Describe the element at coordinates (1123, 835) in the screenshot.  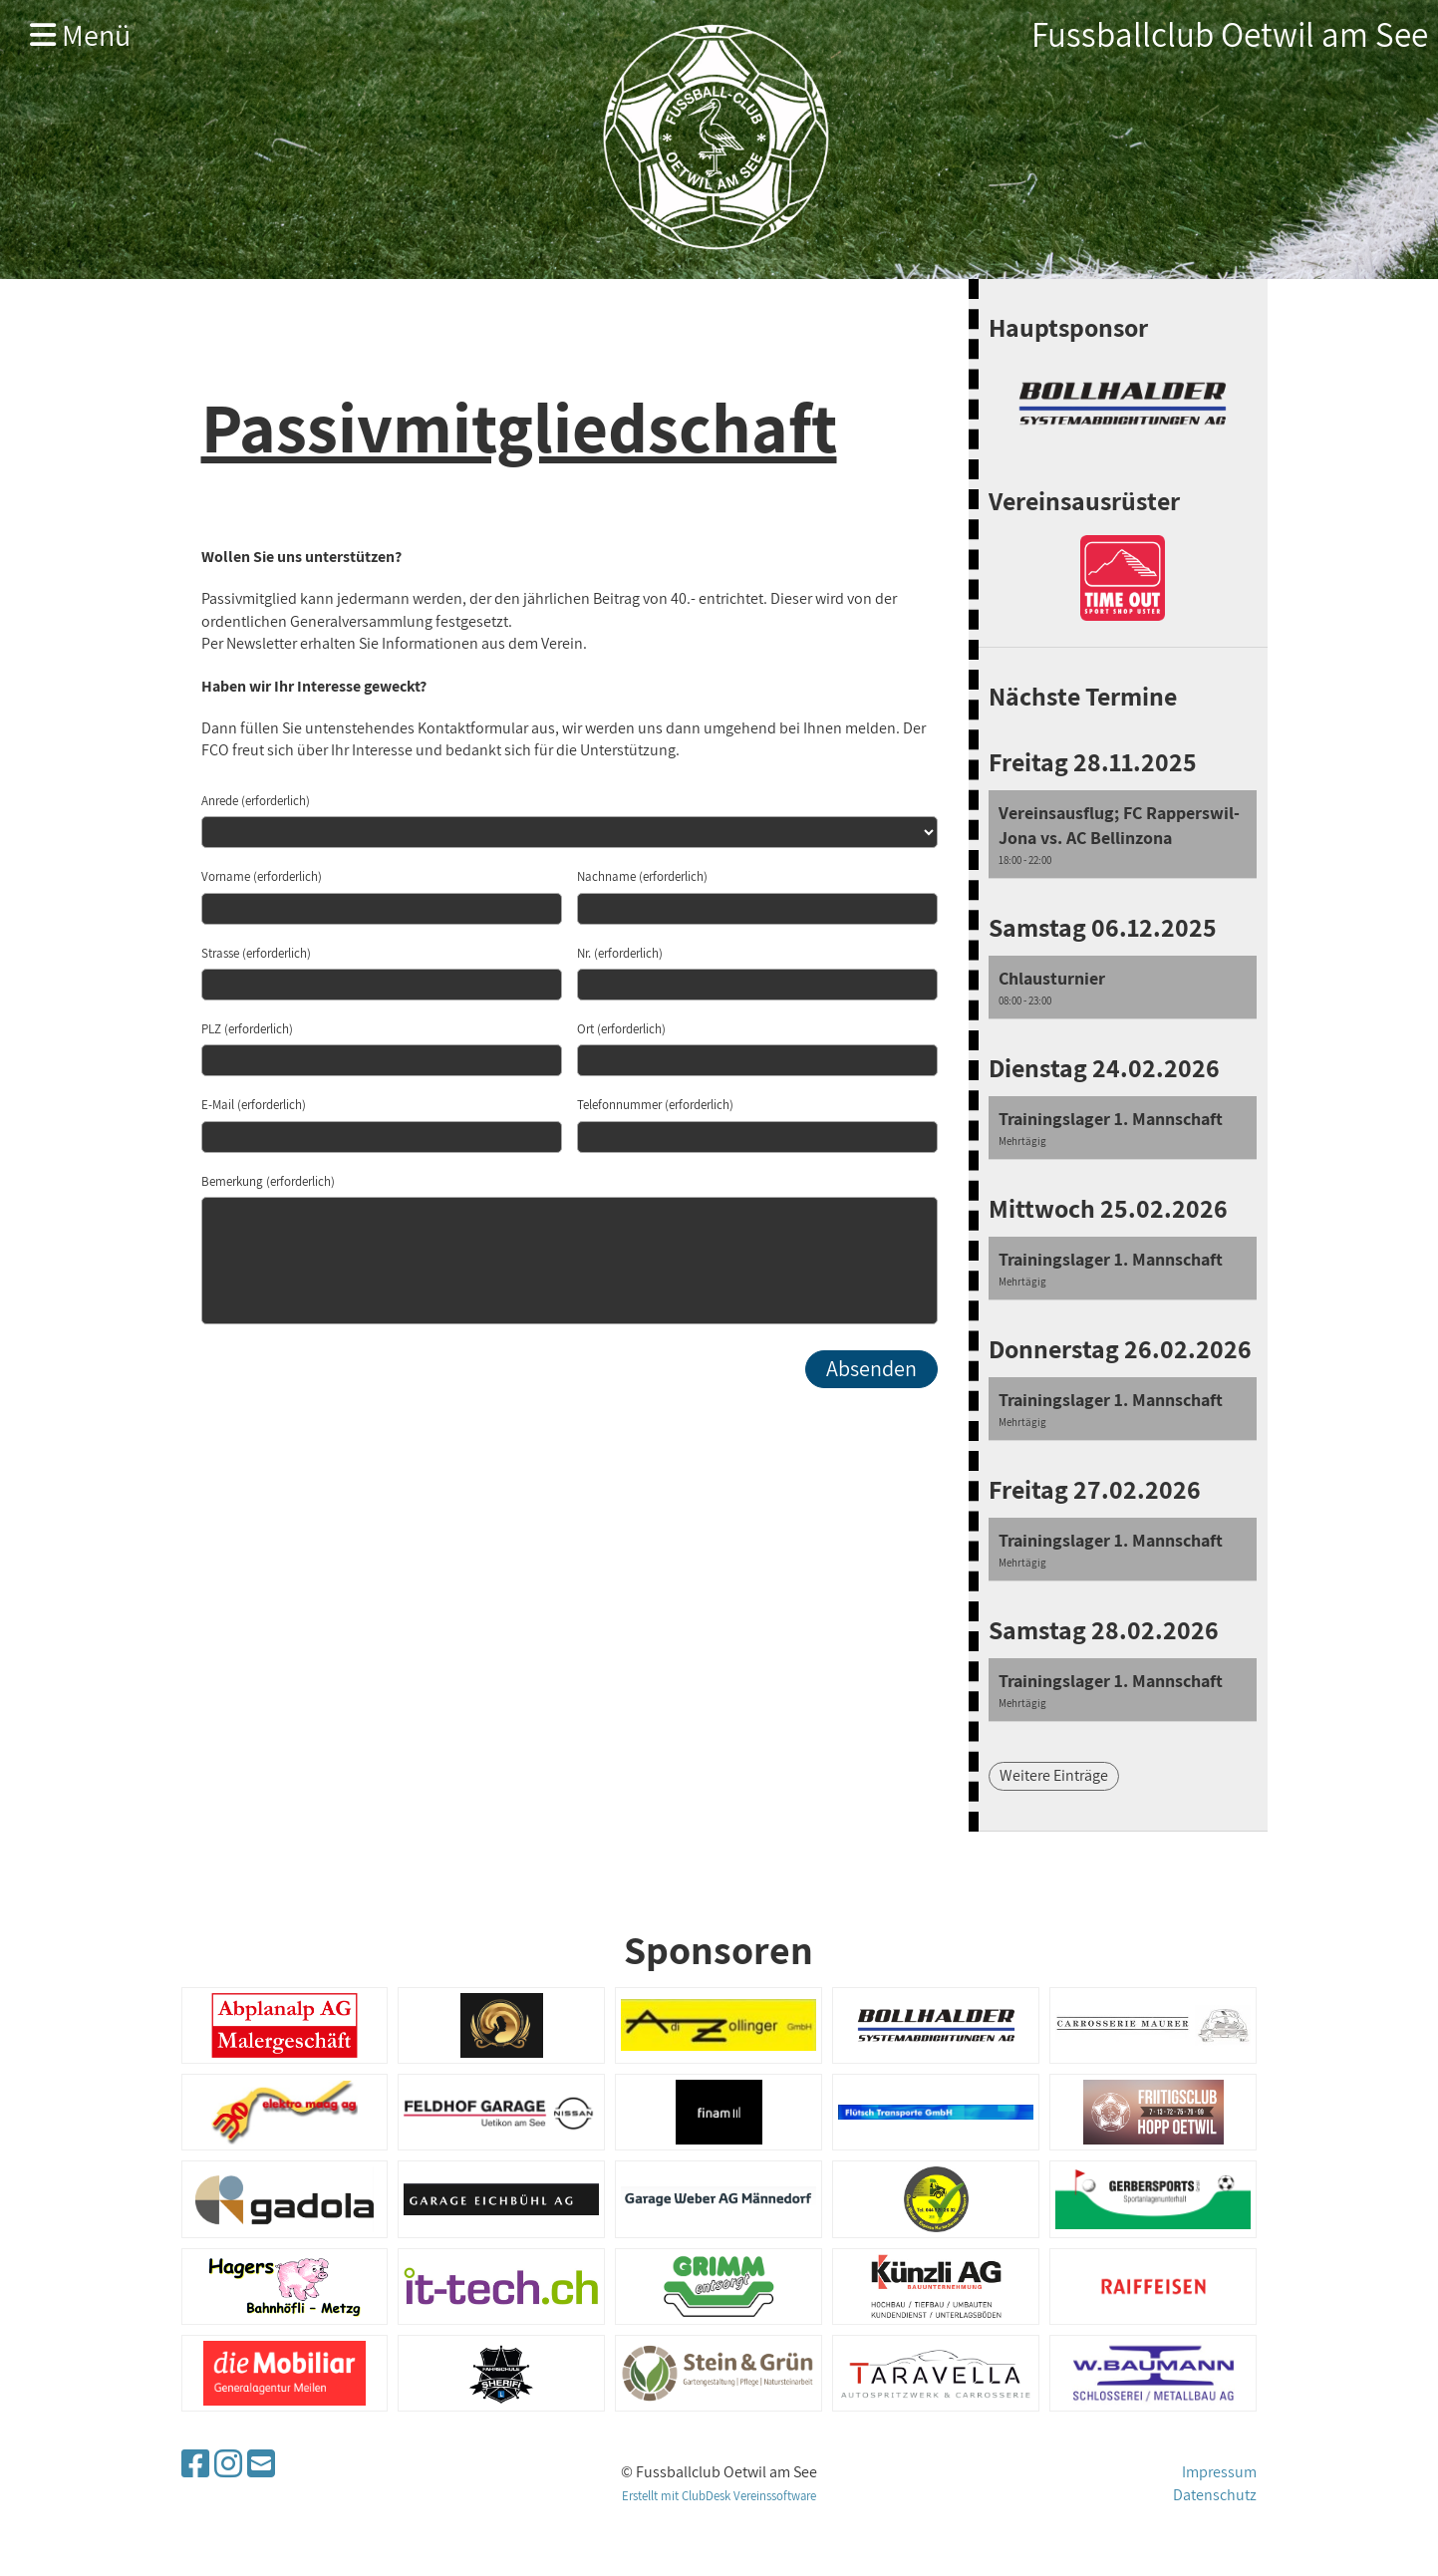
I see `[button]` at that location.